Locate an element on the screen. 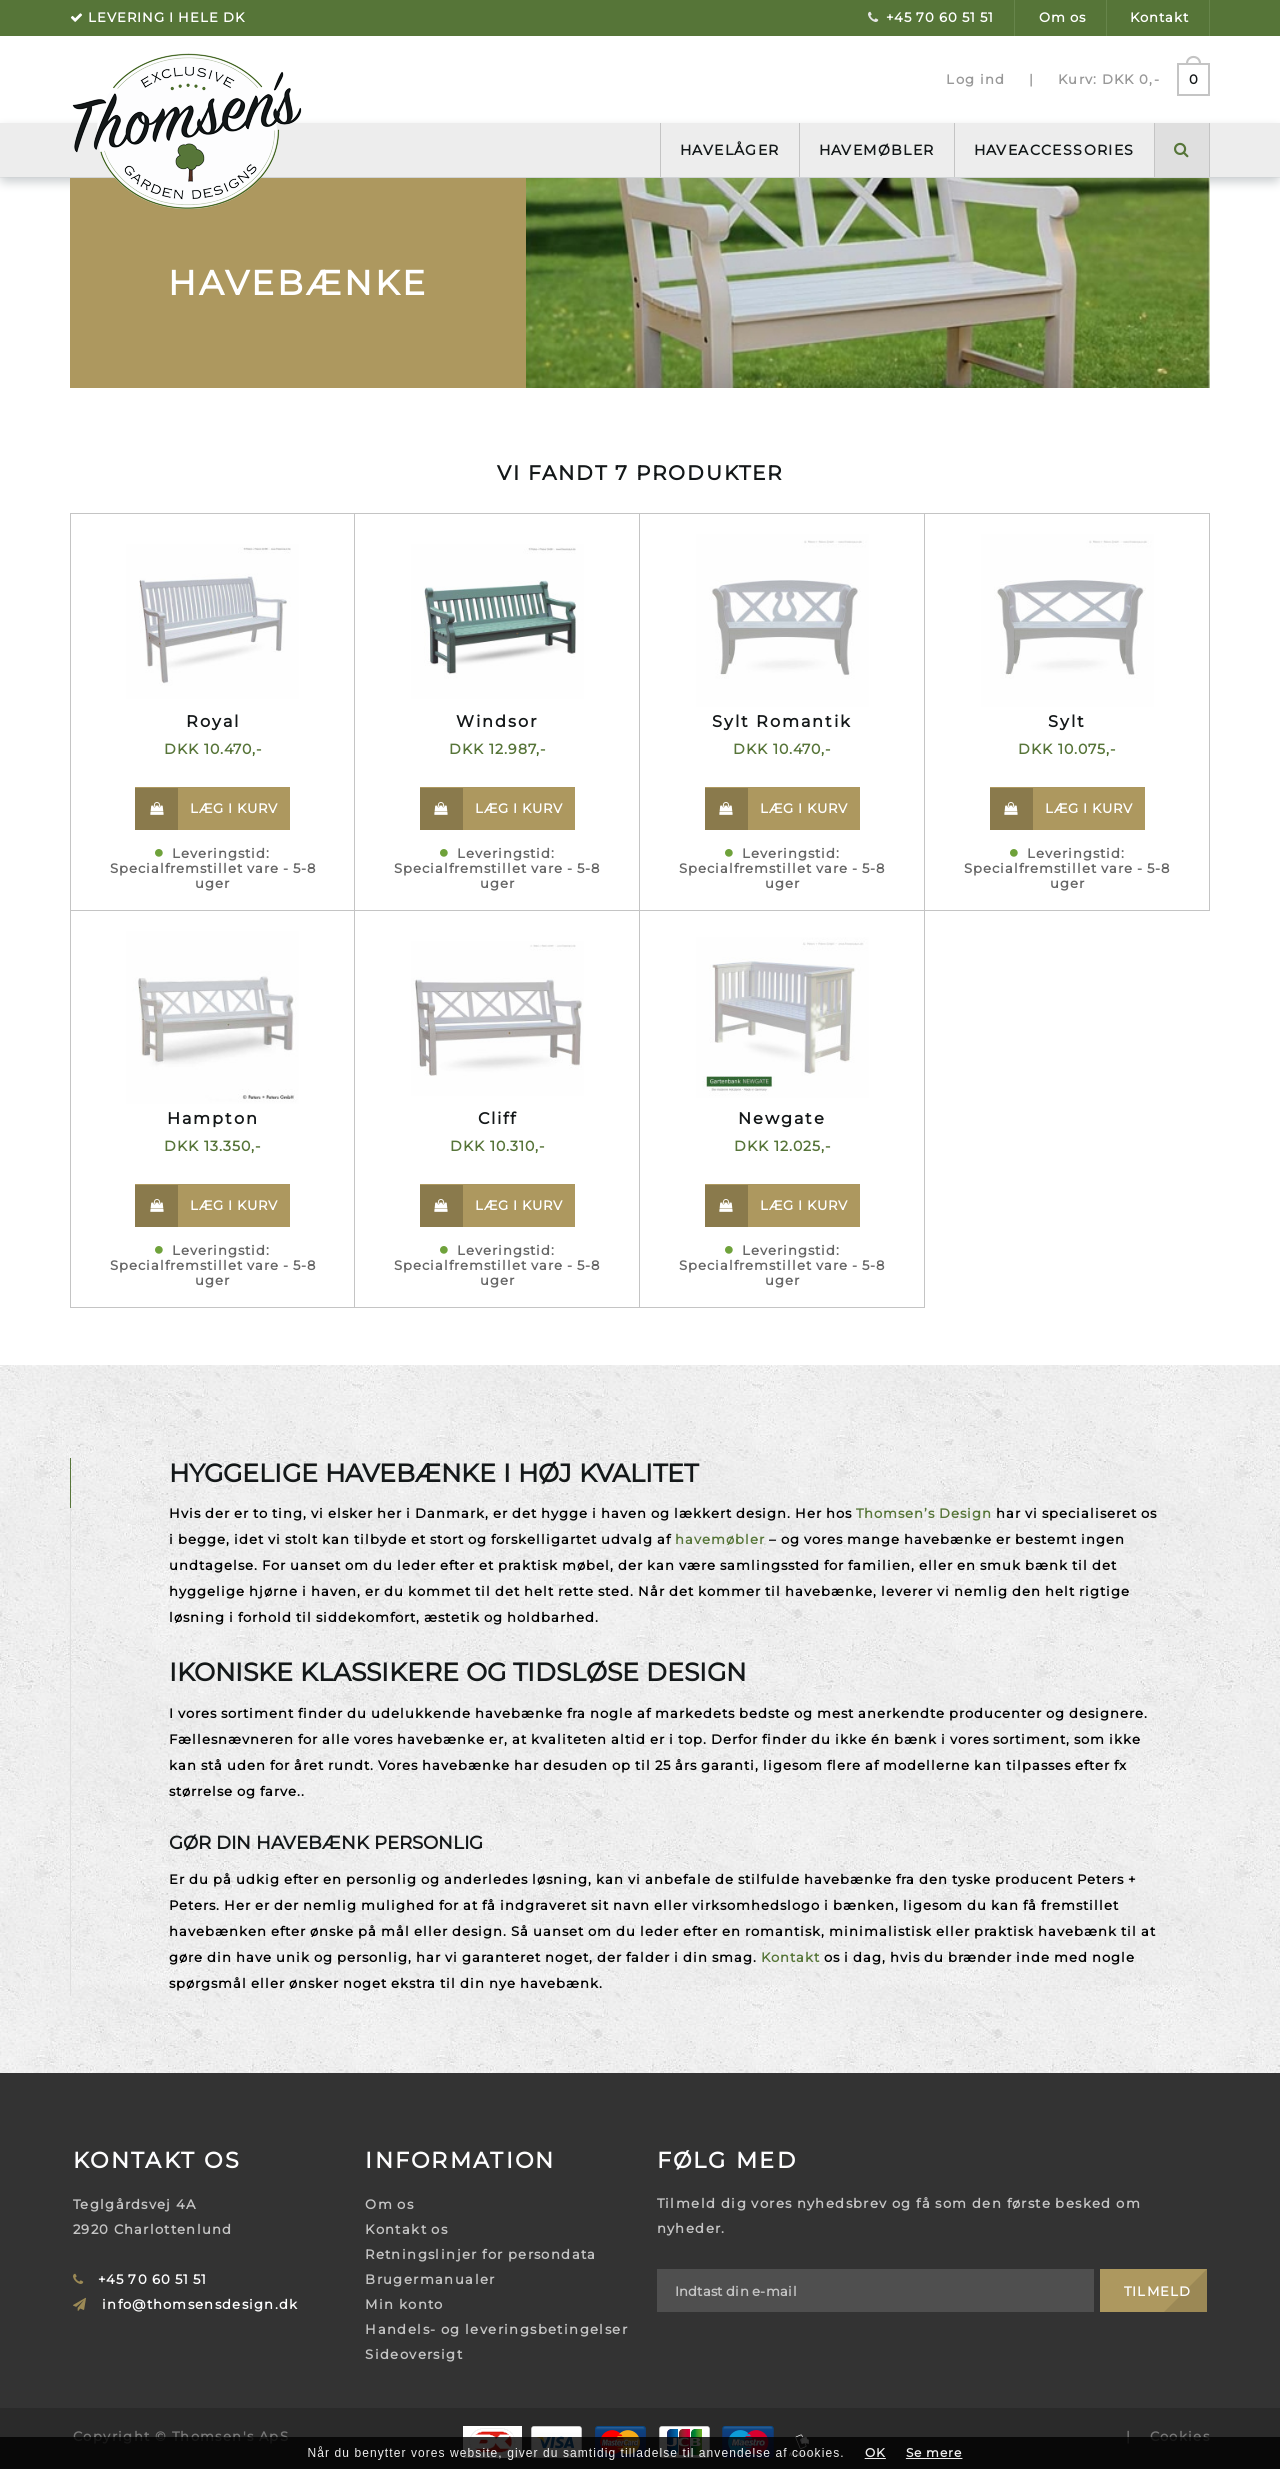 The height and width of the screenshot is (2469, 1280). Royal is located at coordinates (213, 721).